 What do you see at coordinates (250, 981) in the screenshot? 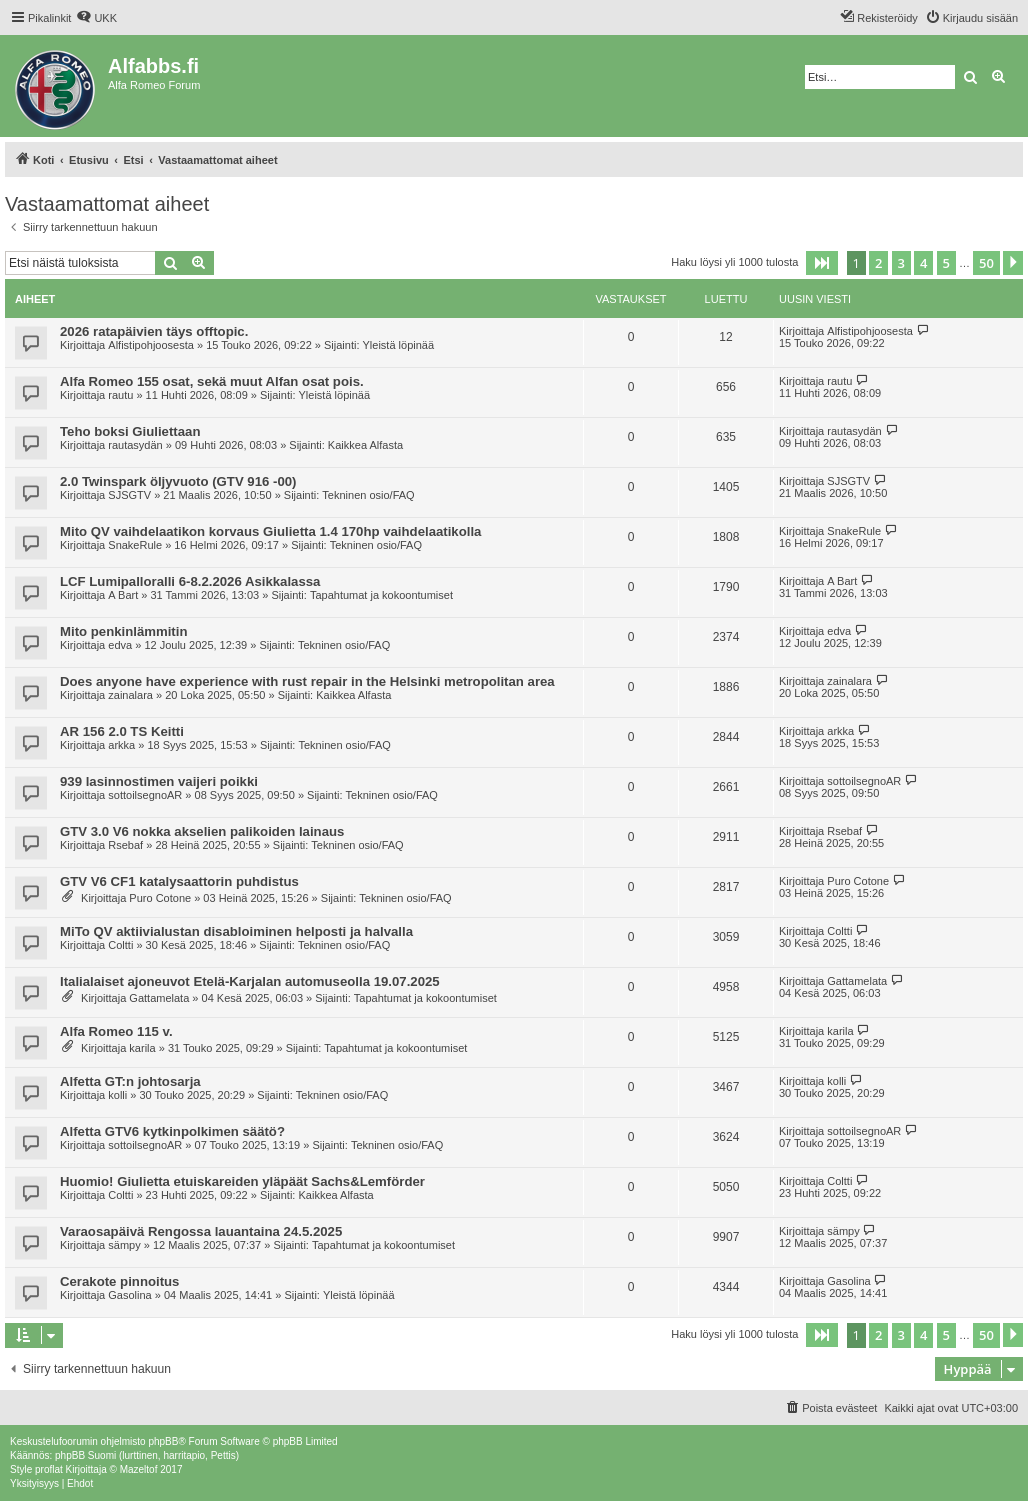
I see `Italialaiset ajoneuvot Etelä-Karjalan automuseolla 19.07.2025` at bounding box center [250, 981].